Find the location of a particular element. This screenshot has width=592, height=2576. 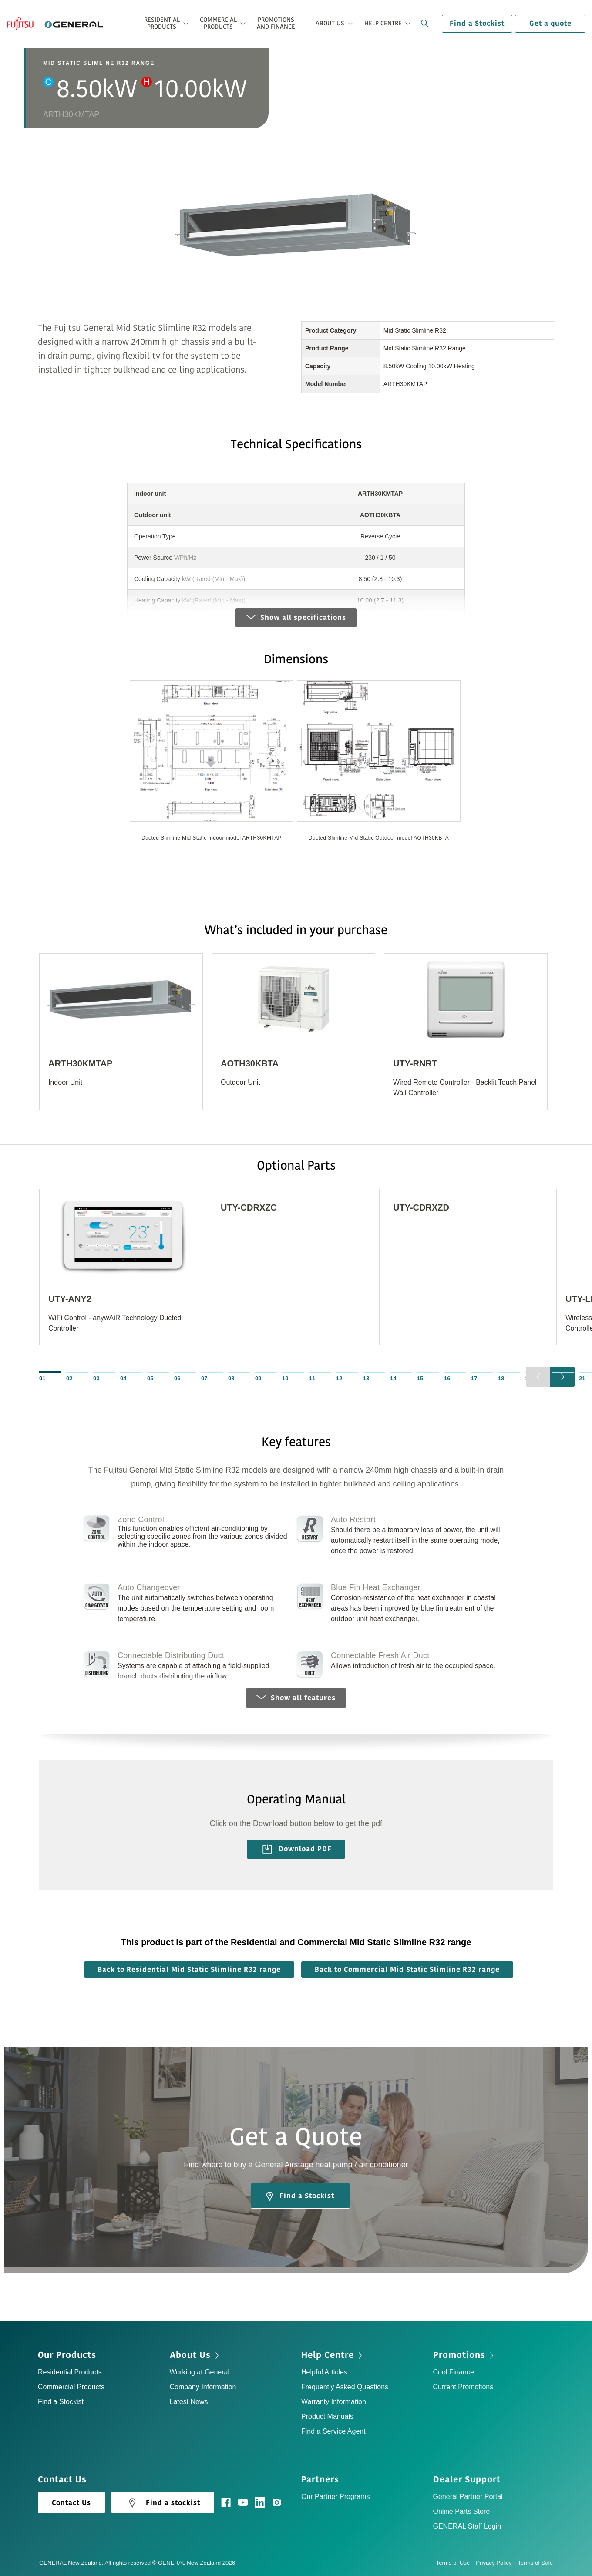

17 is located at coordinates (474, 1378).